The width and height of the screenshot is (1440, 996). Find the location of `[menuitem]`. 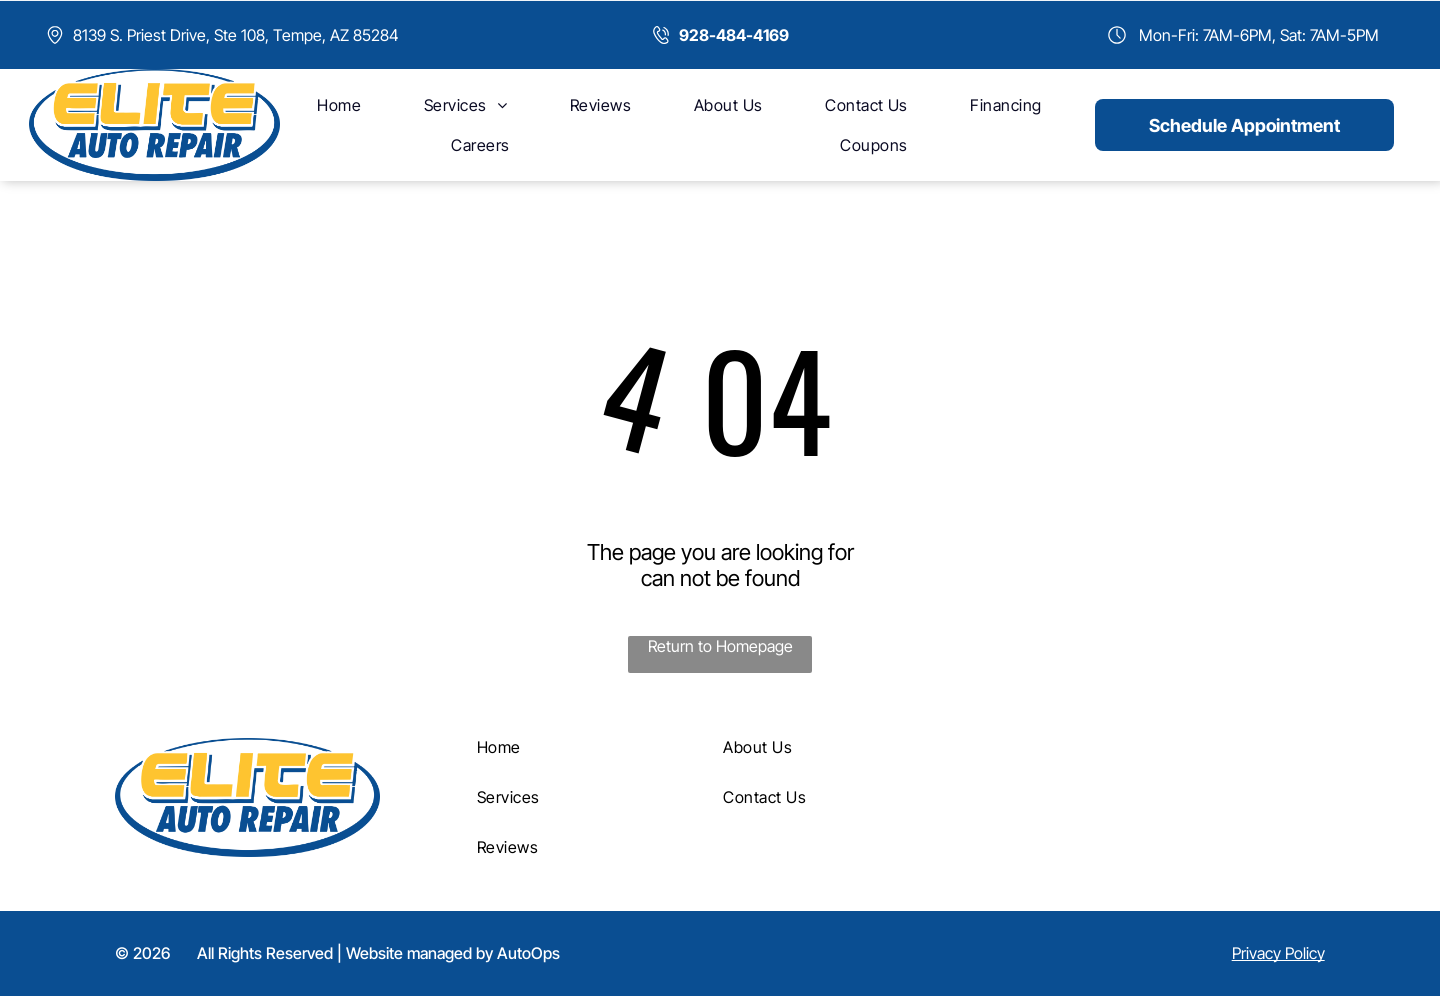

[menuitem] is located at coordinates (339, 105).